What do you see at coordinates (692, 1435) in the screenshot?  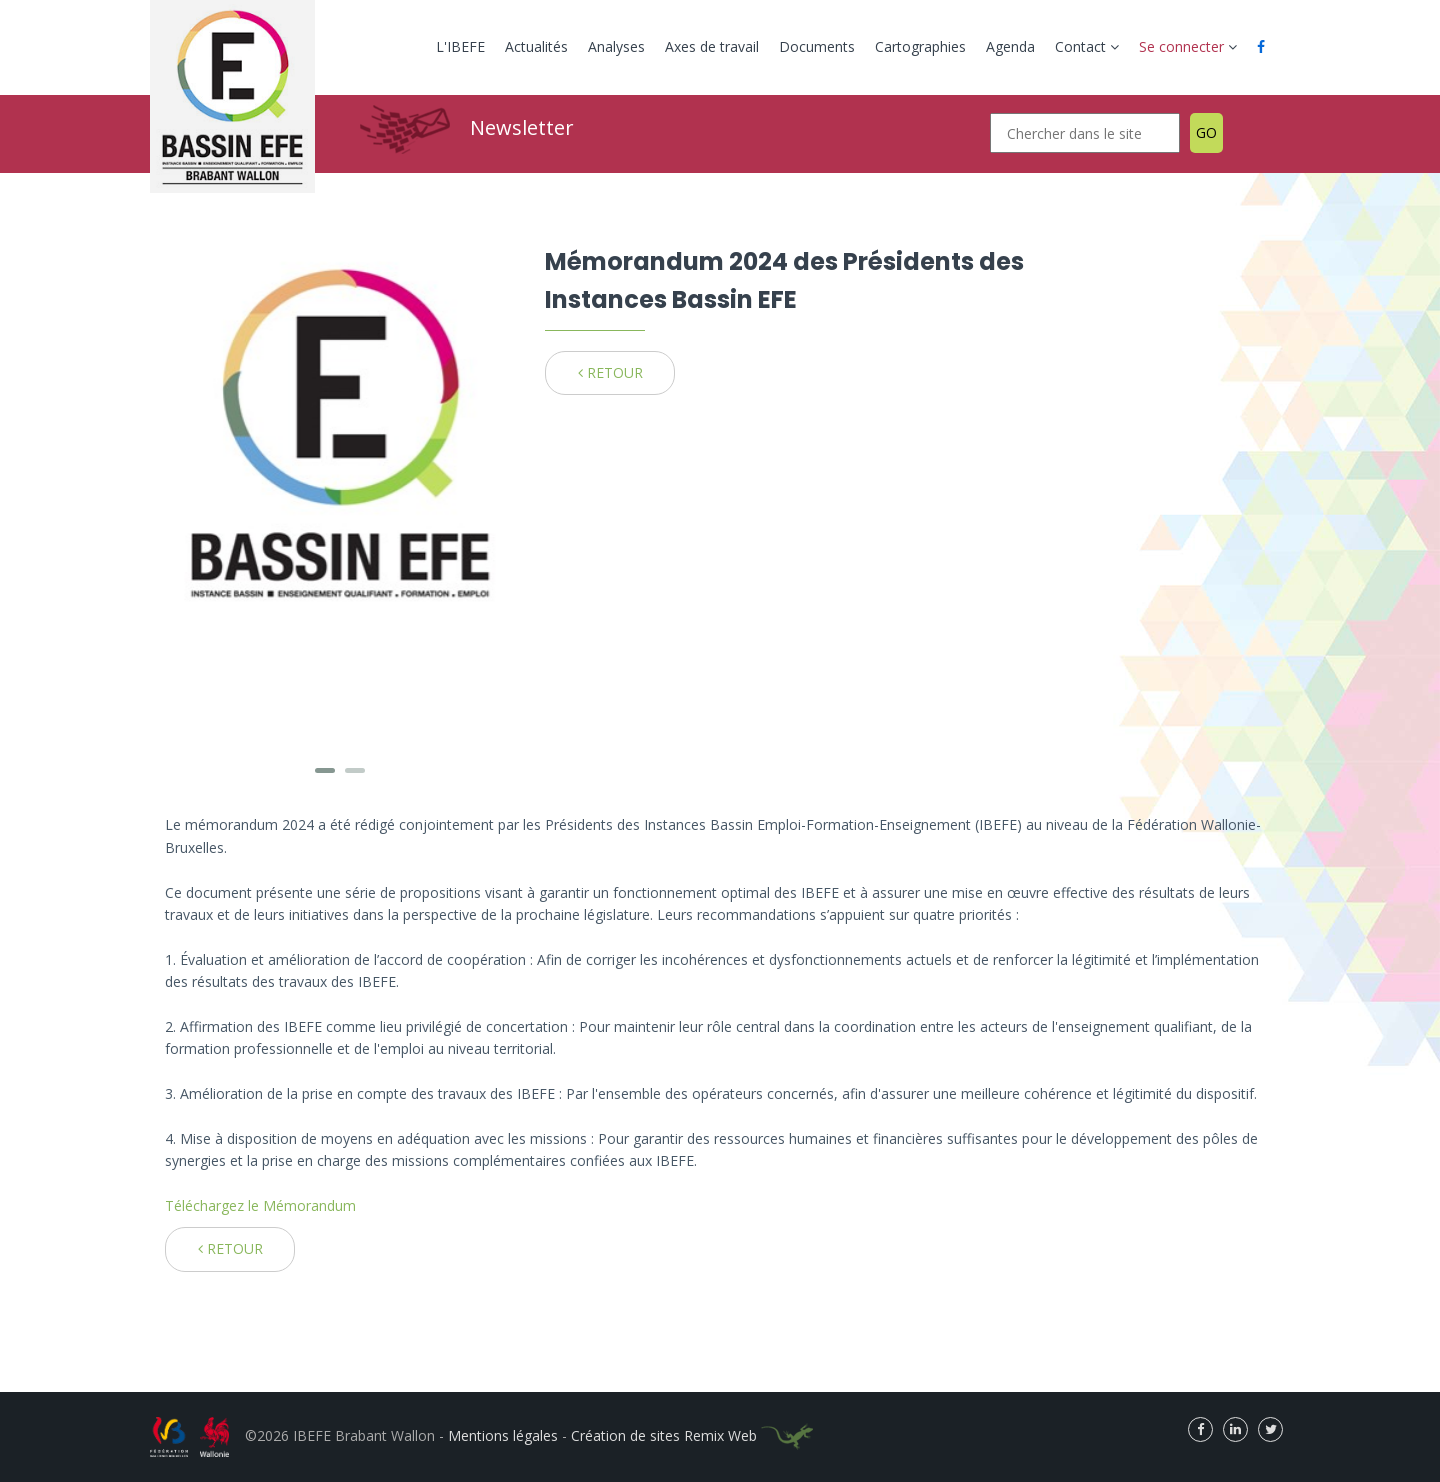 I see `Création de sites Remix Web` at bounding box center [692, 1435].